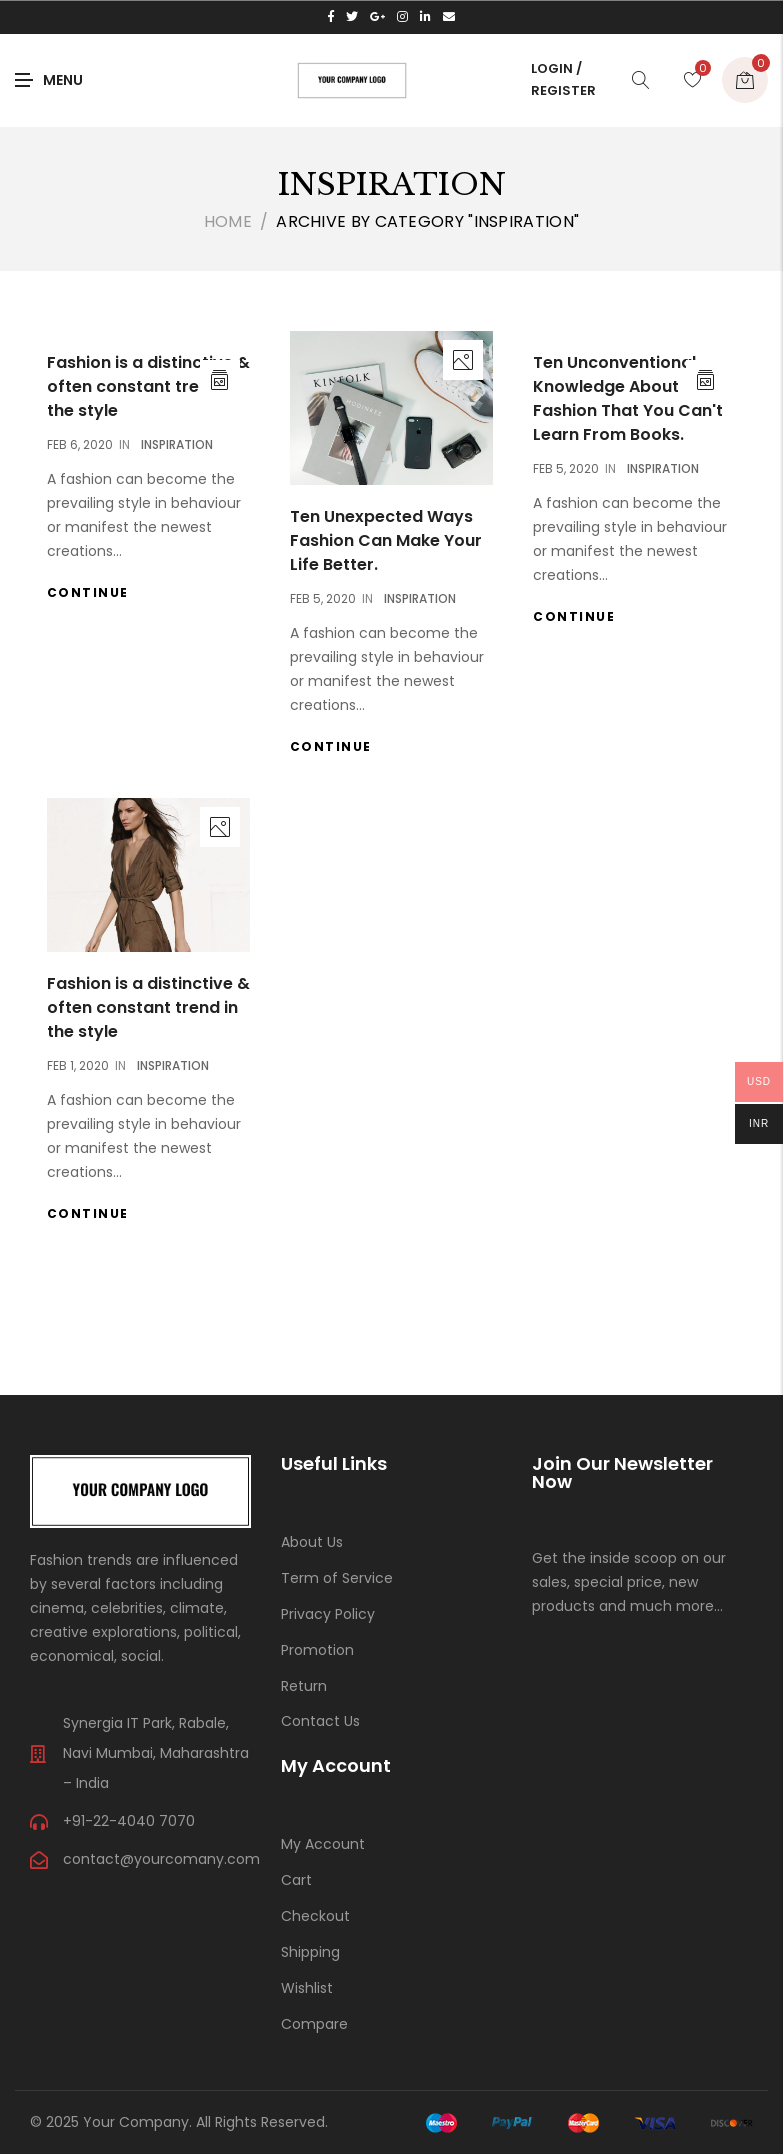 The image size is (783, 2154). Describe the element at coordinates (314, 2024) in the screenshot. I see `Compare` at that location.